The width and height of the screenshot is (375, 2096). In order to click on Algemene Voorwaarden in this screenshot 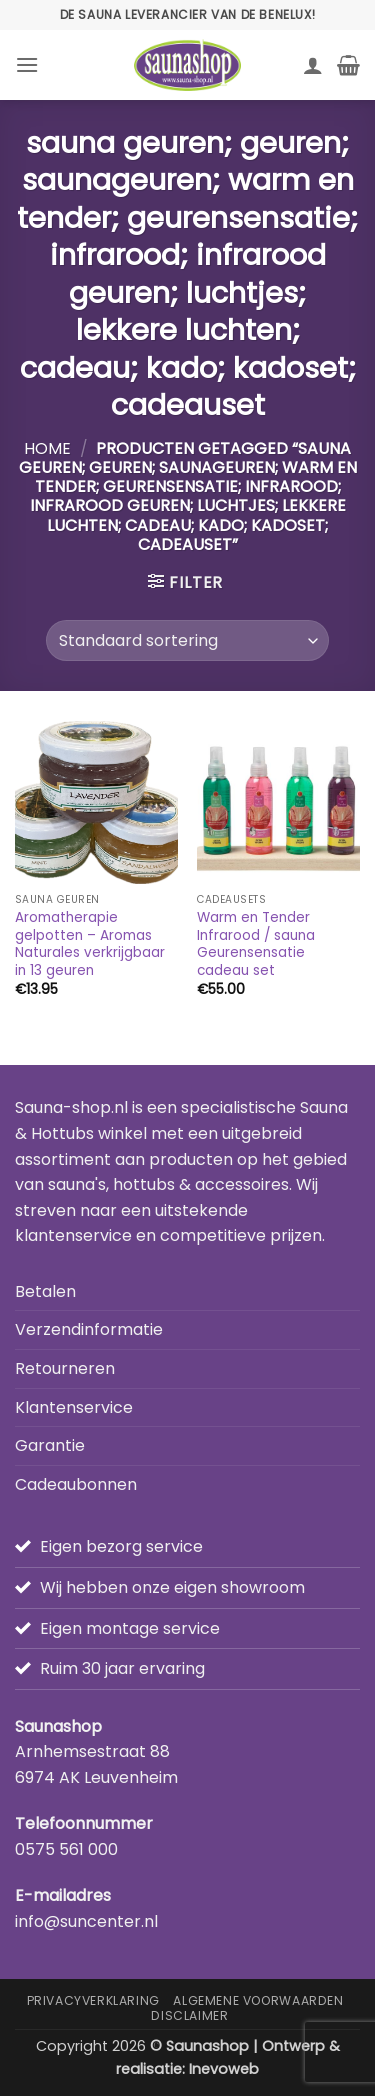, I will do `click(258, 2000)`.